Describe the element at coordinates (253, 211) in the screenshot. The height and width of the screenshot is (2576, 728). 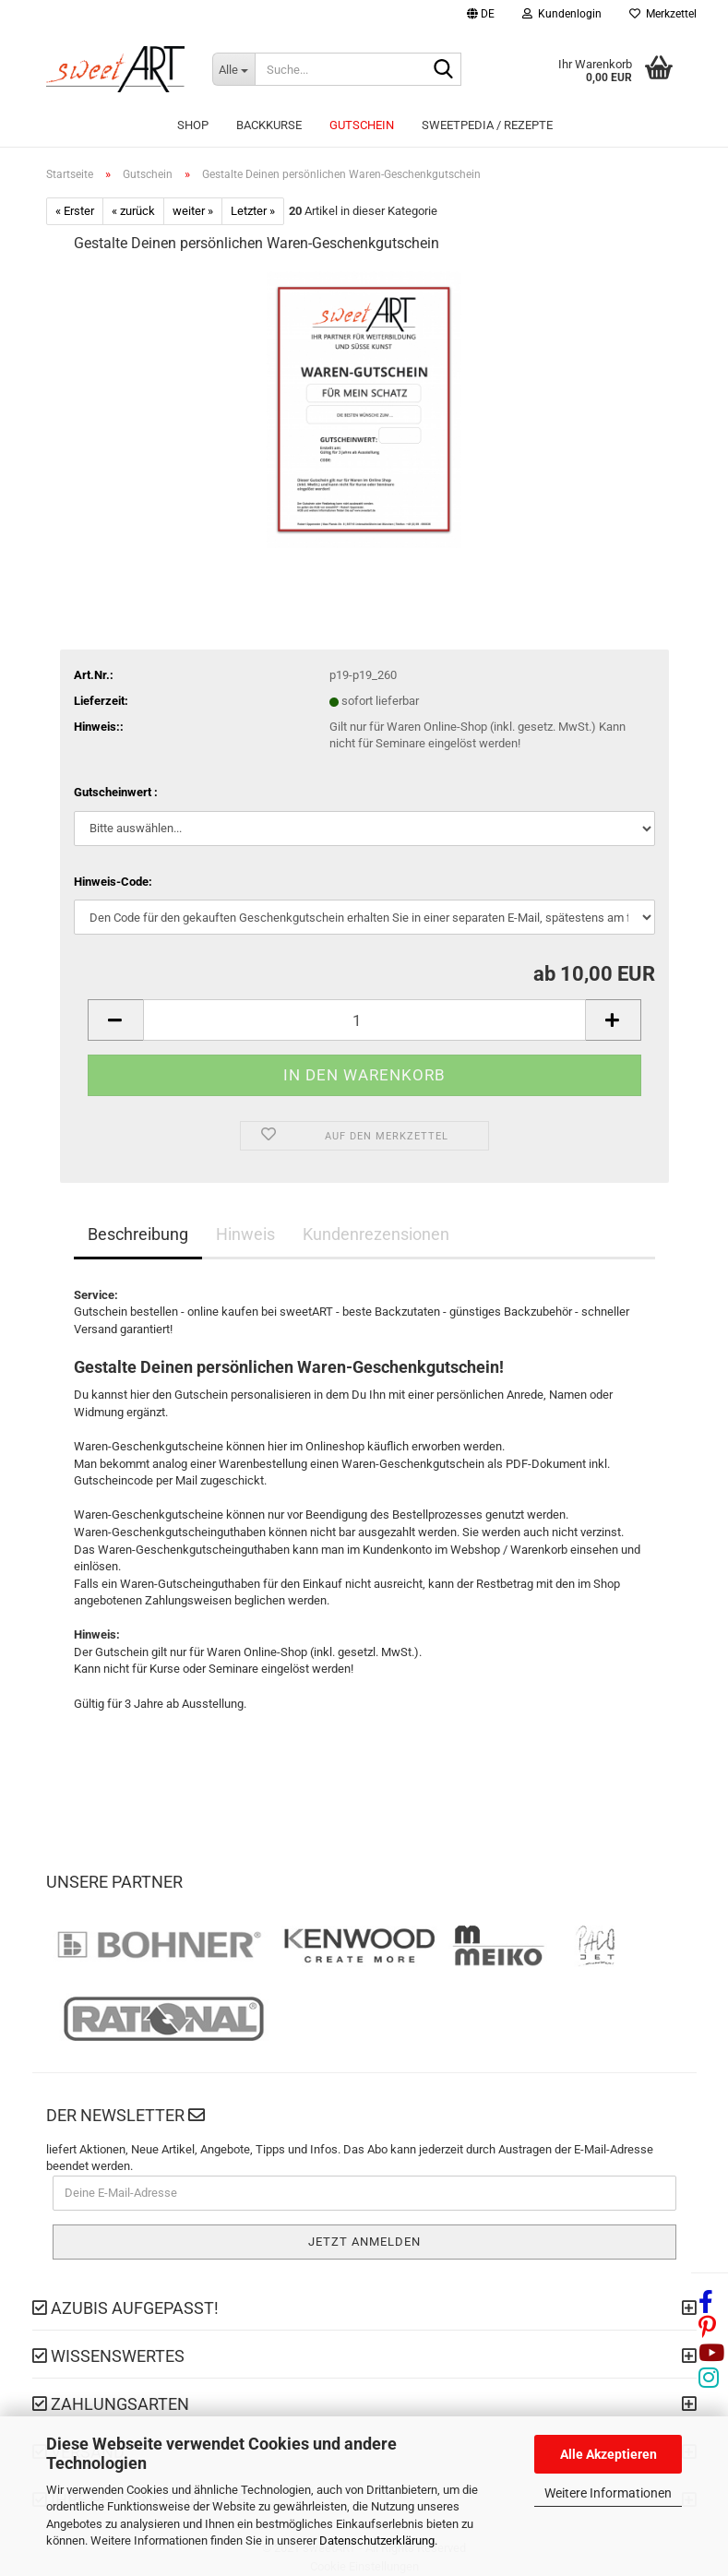
I see `Letzter »` at that location.